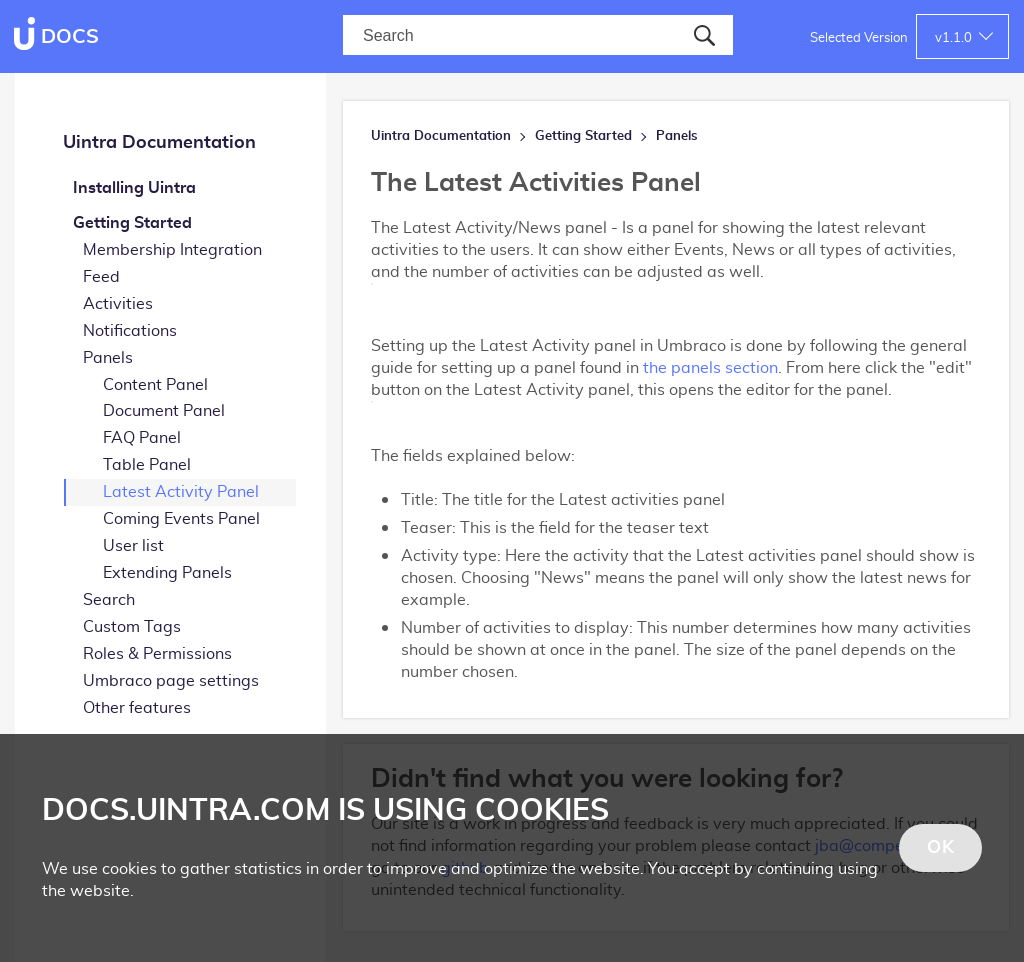 This screenshot has width=1024, height=962. Describe the element at coordinates (157, 654) in the screenshot. I see `Roles & Permissions` at that location.